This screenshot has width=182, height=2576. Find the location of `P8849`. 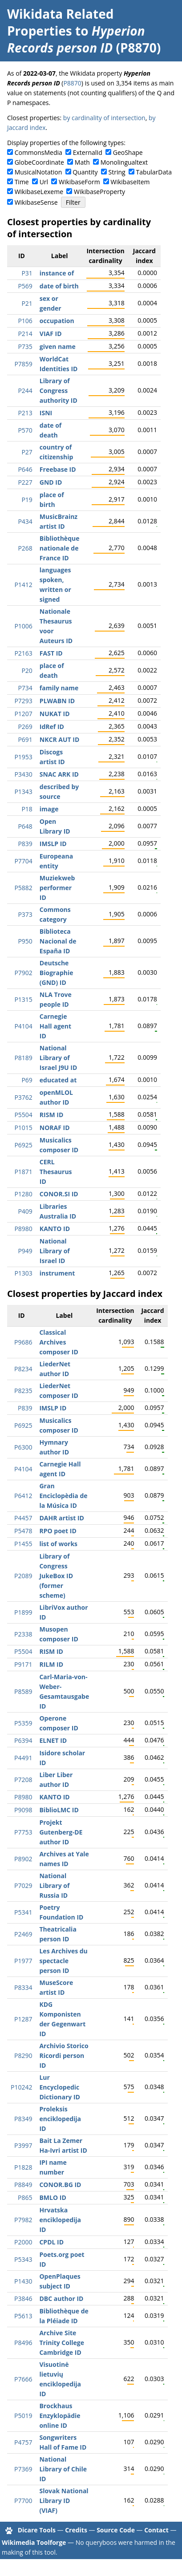

P8849 is located at coordinates (23, 2184).